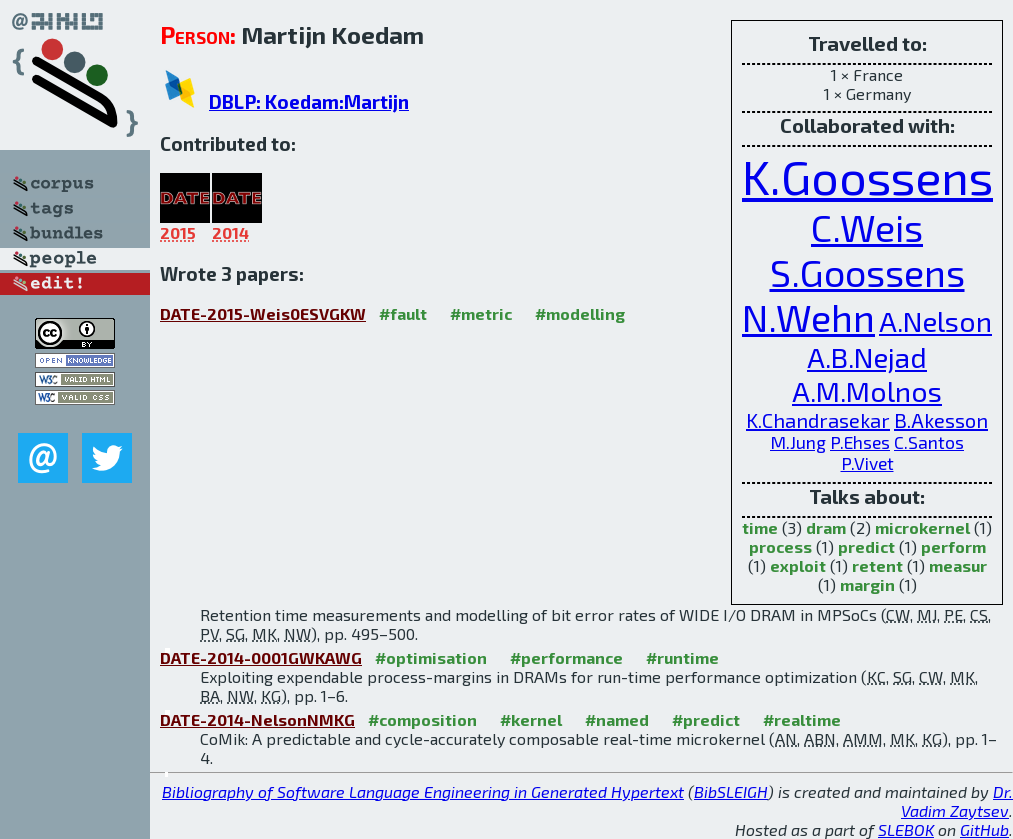  I want to click on #realtime, so click(802, 719).